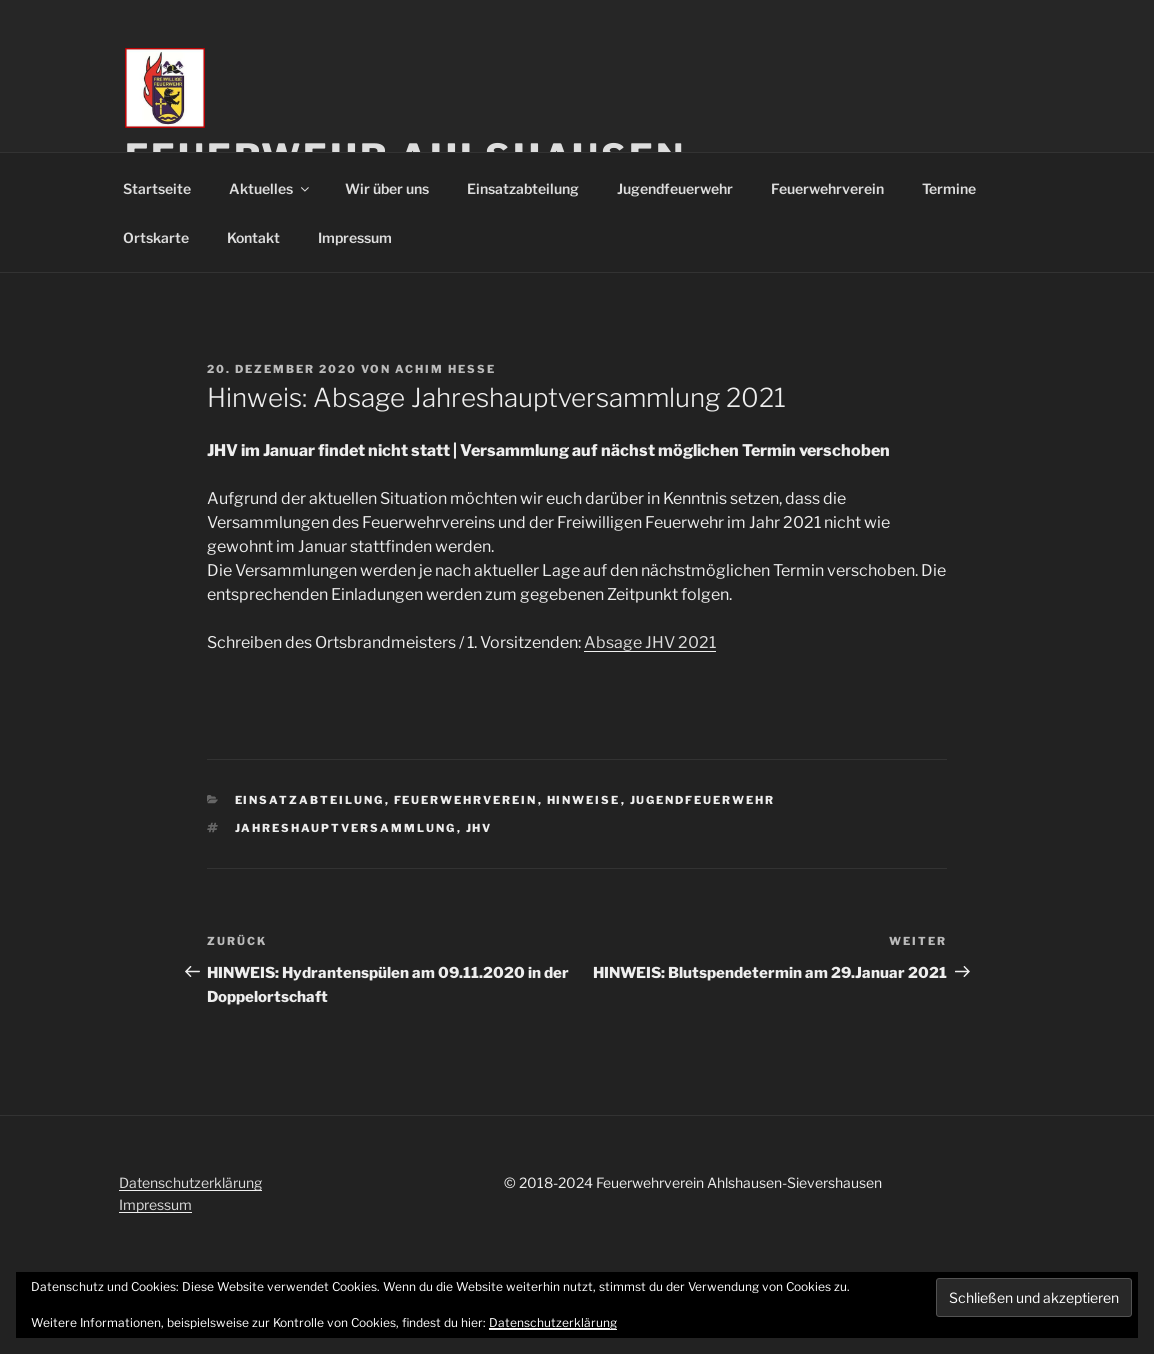 This screenshot has height=1354, width=1154. Describe the element at coordinates (827, 188) in the screenshot. I see `Feuerwehrverein` at that location.